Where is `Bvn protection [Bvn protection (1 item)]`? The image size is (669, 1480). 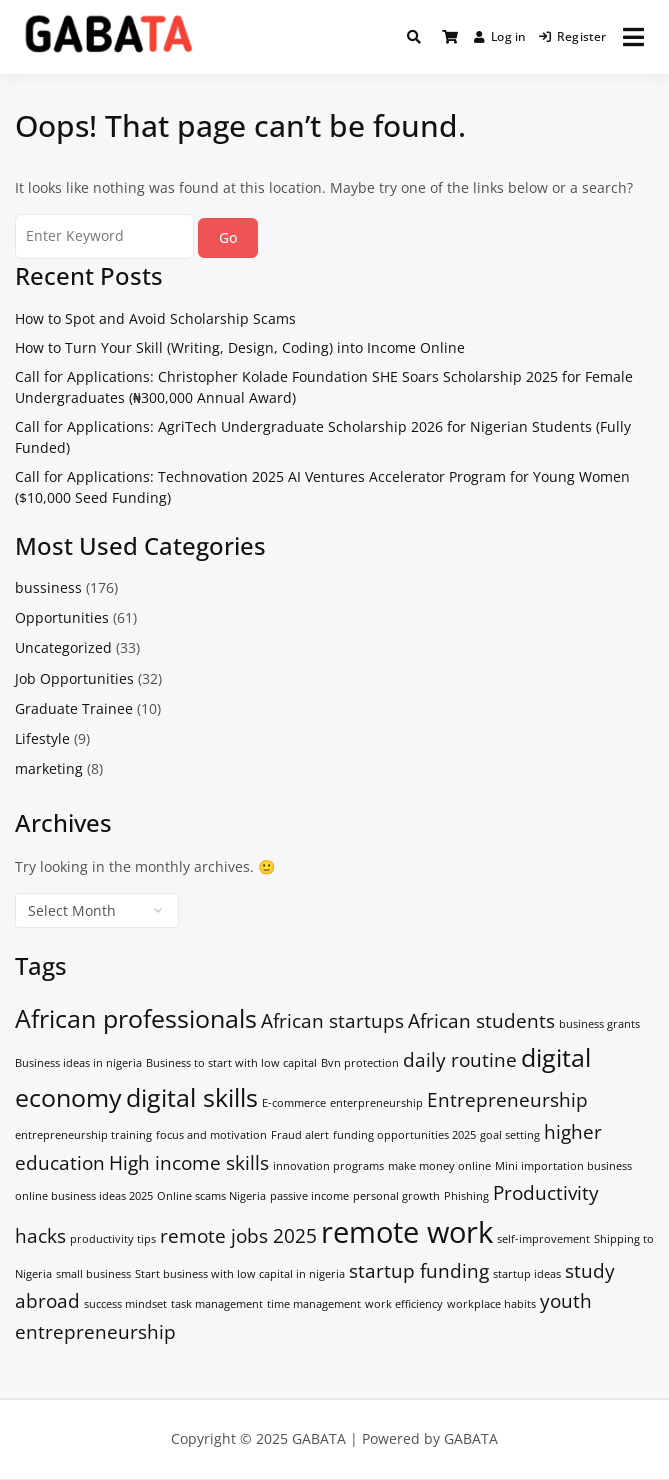
Bvn protection [Bvn protection (1 item)] is located at coordinates (360, 1063).